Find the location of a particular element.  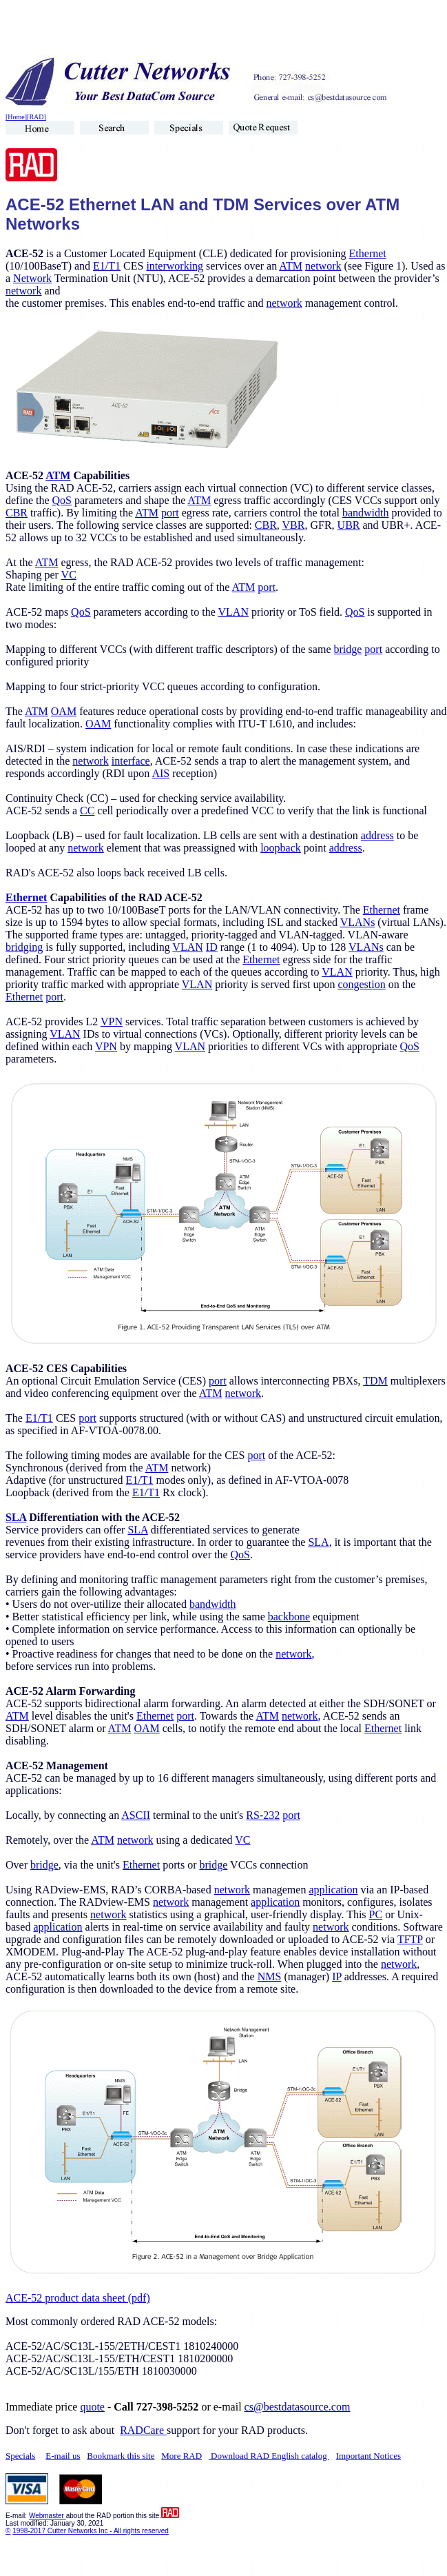

bridging is located at coordinates (24, 947).